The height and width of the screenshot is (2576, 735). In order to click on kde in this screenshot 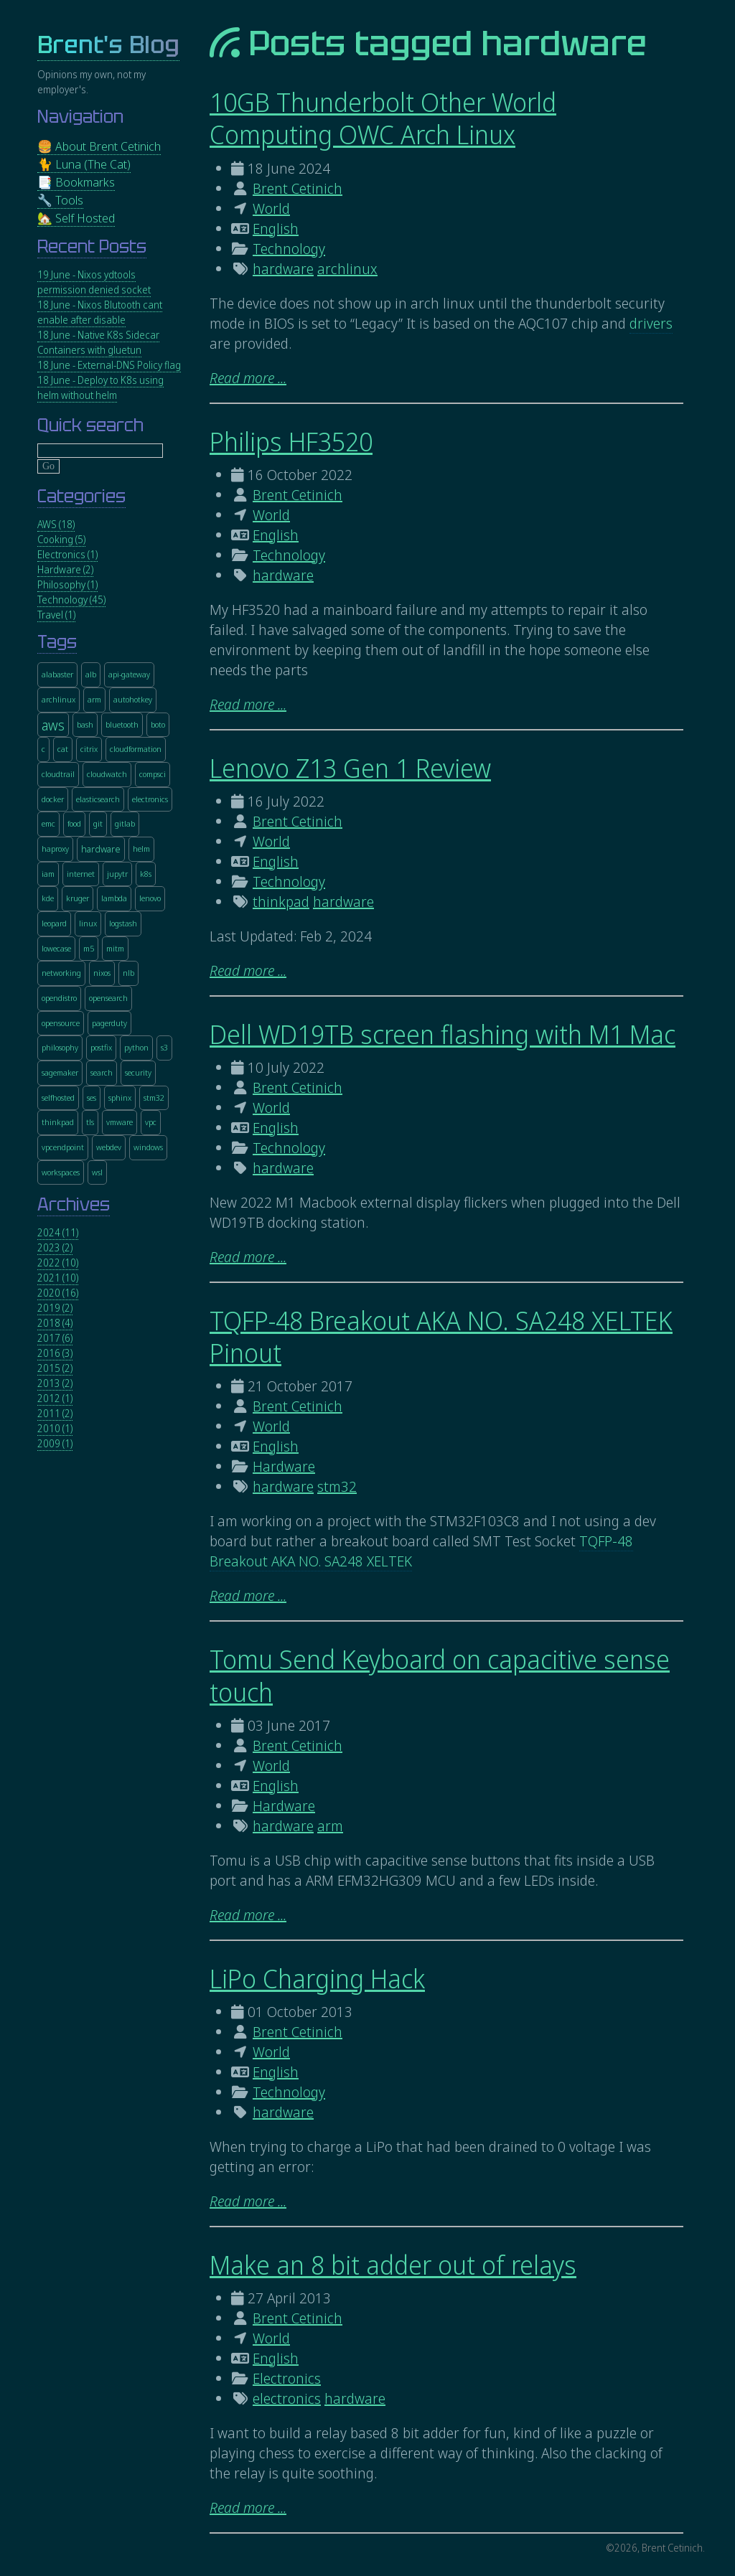, I will do `click(48, 898)`.